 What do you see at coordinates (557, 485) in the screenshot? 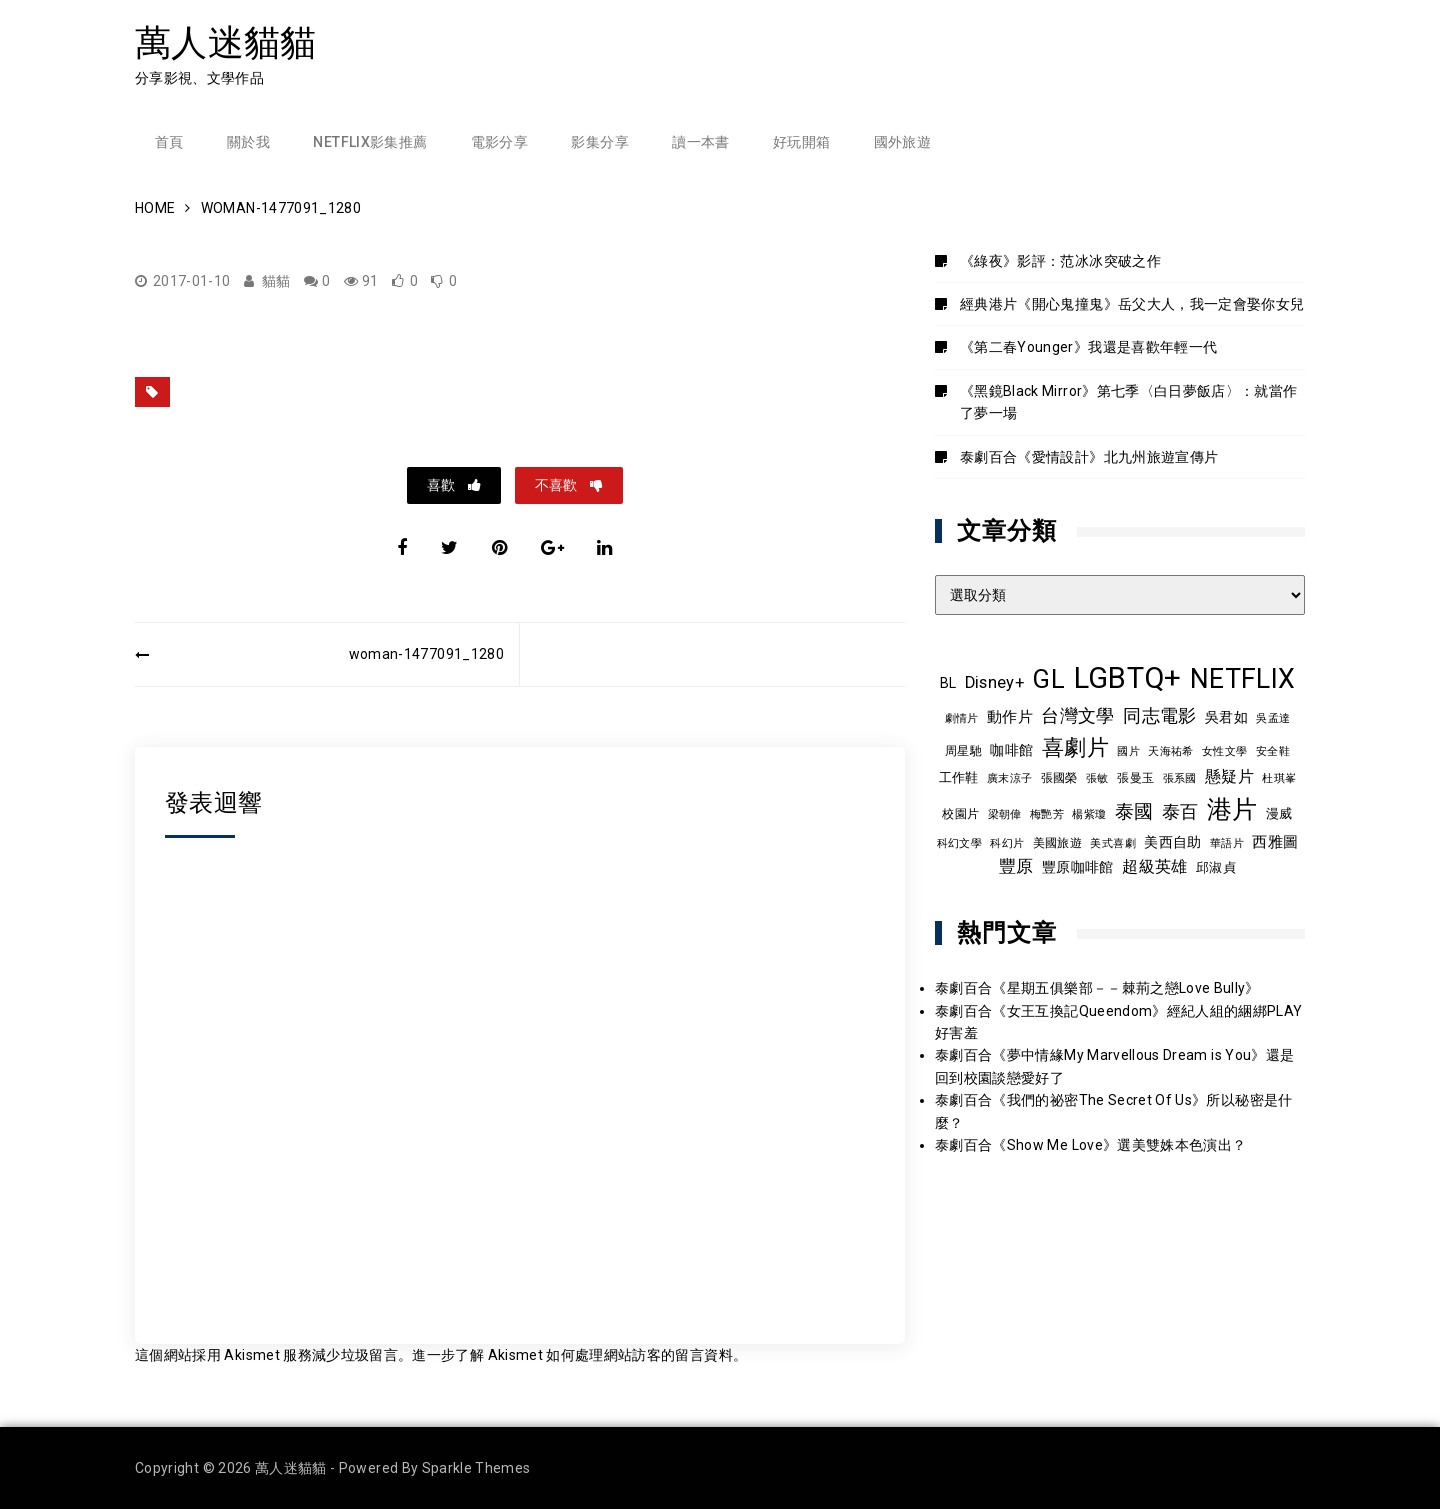
I see `不喜歡` at bounding box center [557, 485].